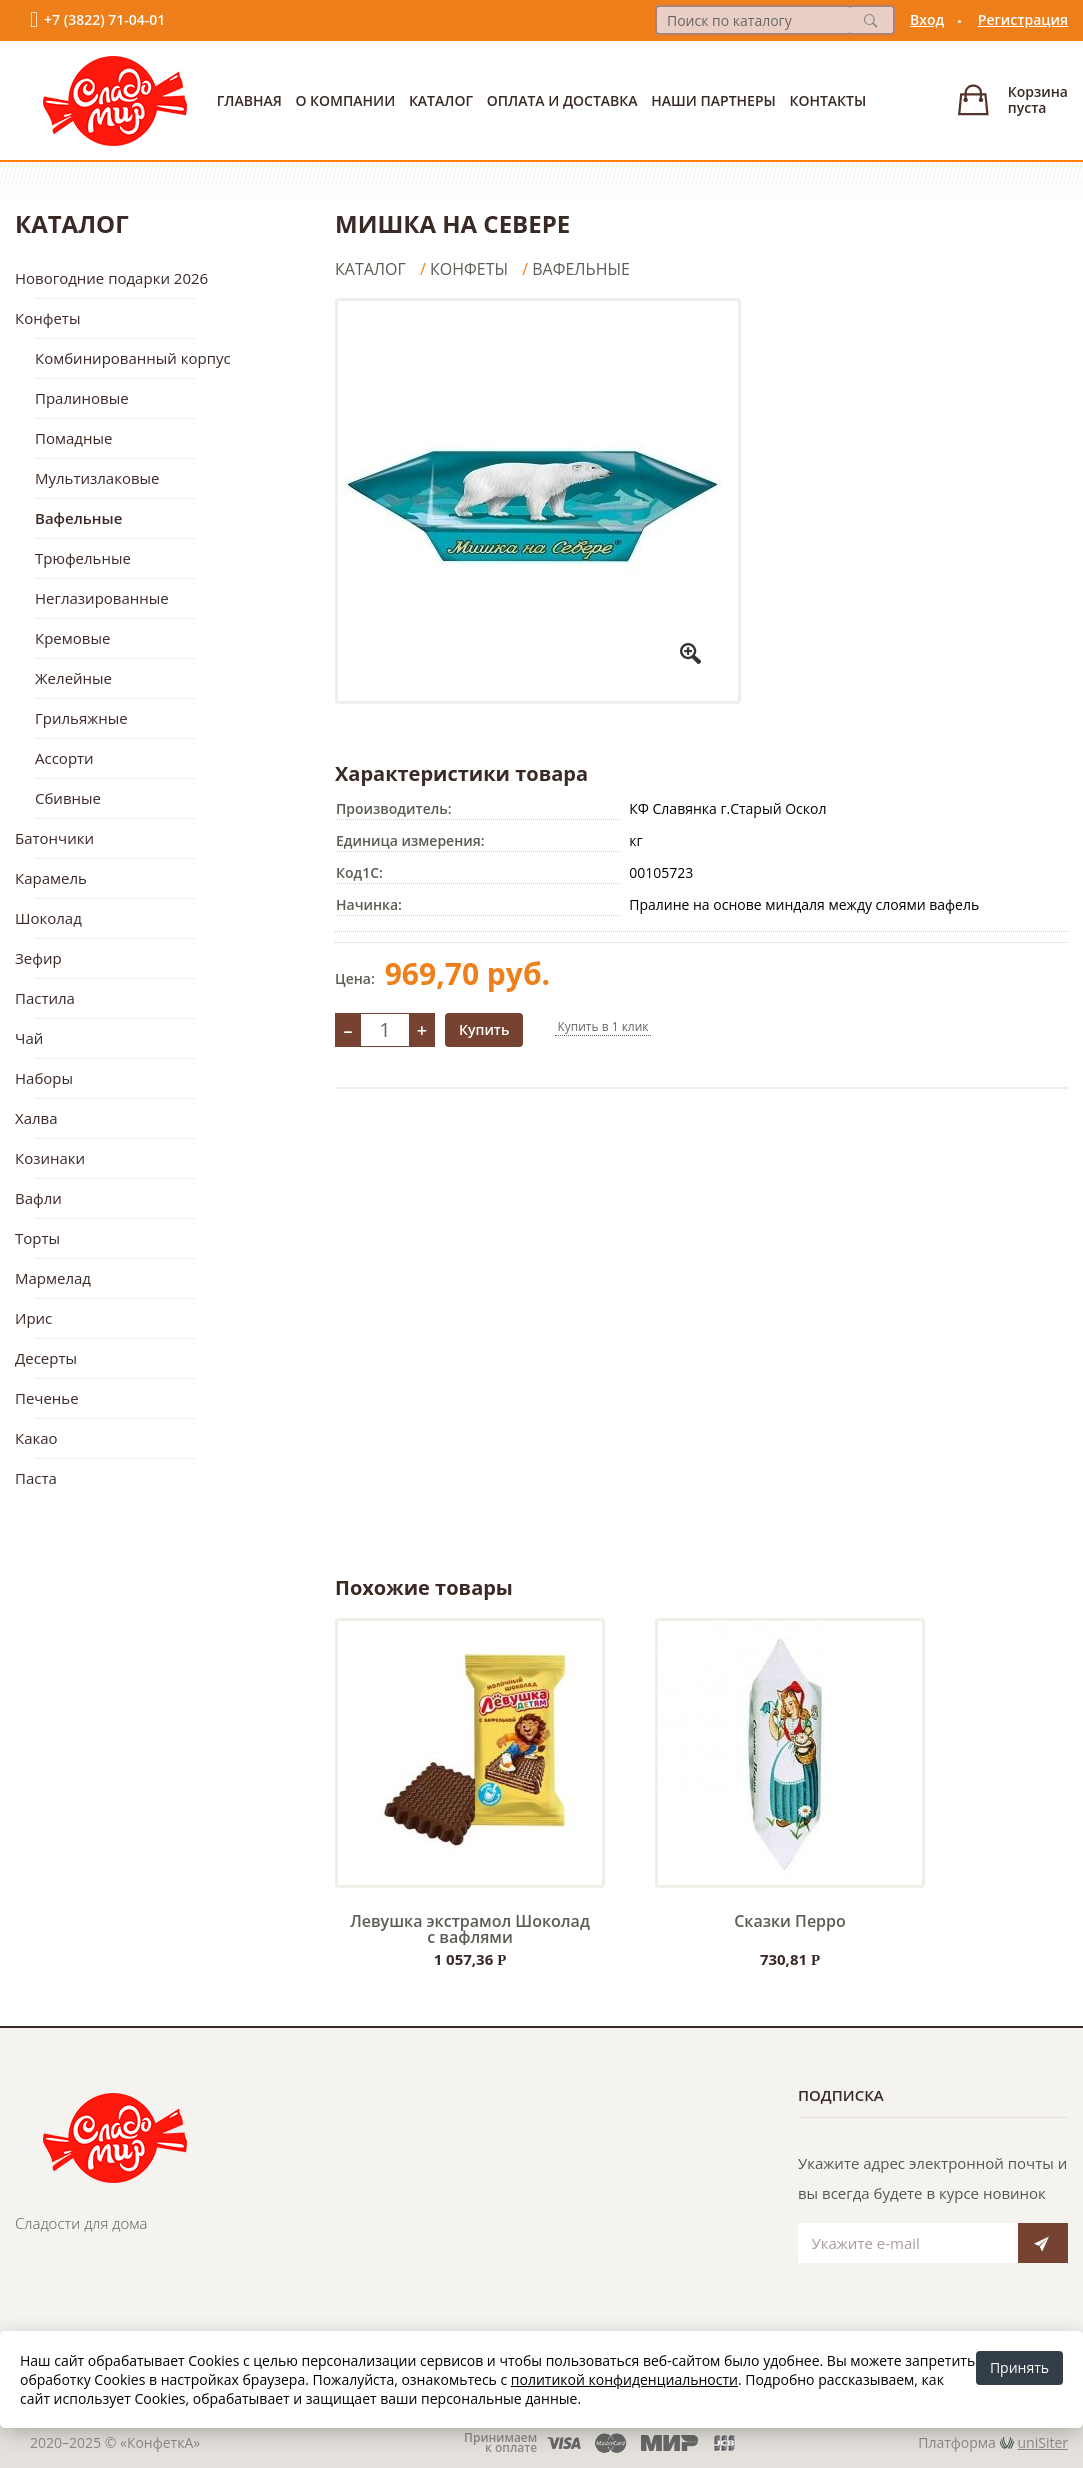 This screenshot has height=2468, width=1083. I want to click on Регистрация, so click(1023, 19).